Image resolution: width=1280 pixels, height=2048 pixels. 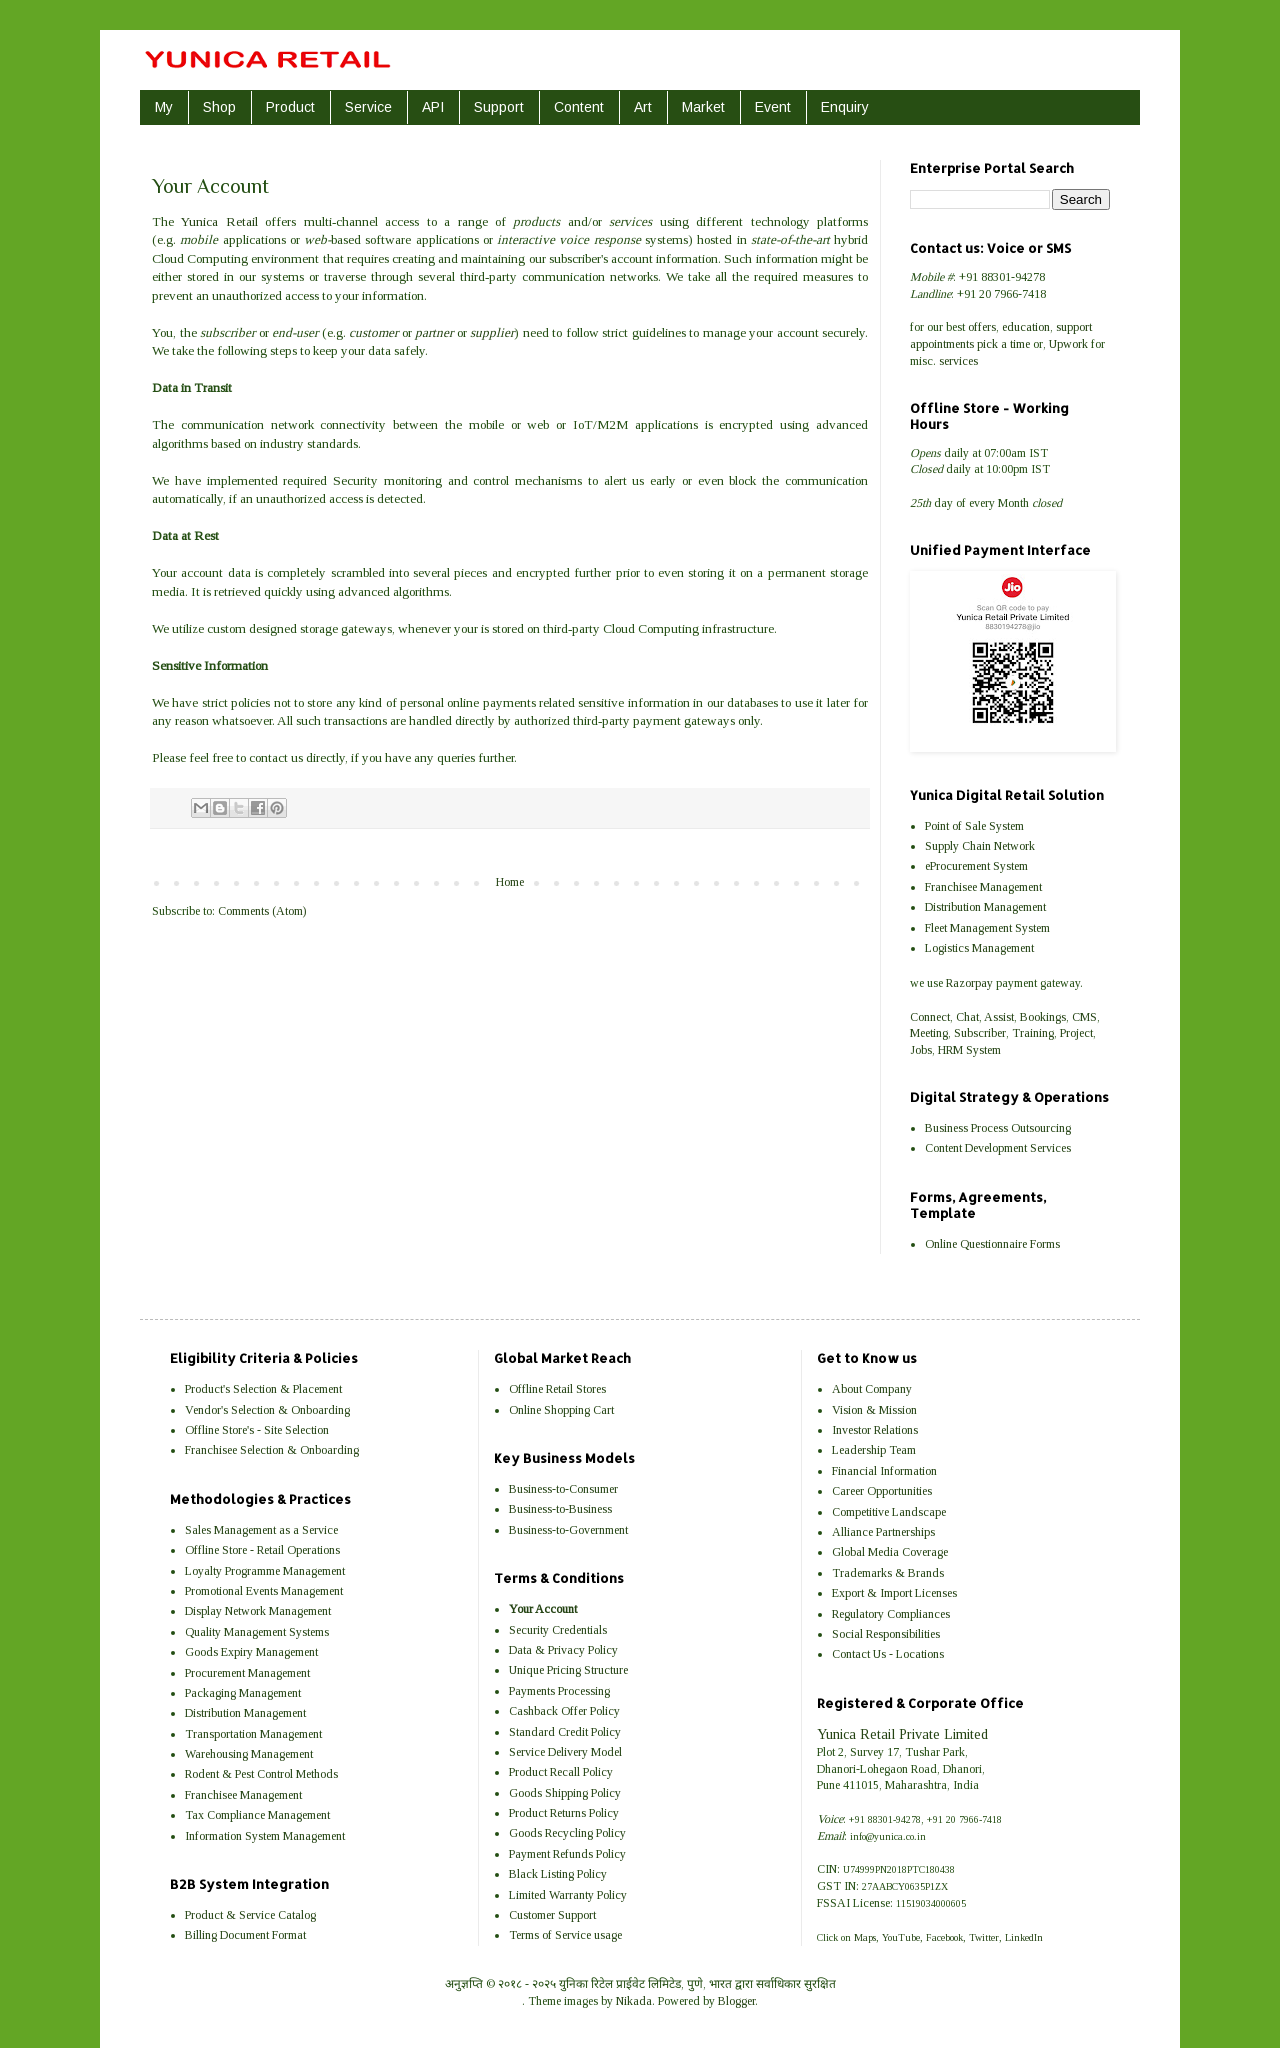 What do you see at coordinates (265, 1836) in the screenshot?
I see `Information System Management` at bounding box center [265, 1836].